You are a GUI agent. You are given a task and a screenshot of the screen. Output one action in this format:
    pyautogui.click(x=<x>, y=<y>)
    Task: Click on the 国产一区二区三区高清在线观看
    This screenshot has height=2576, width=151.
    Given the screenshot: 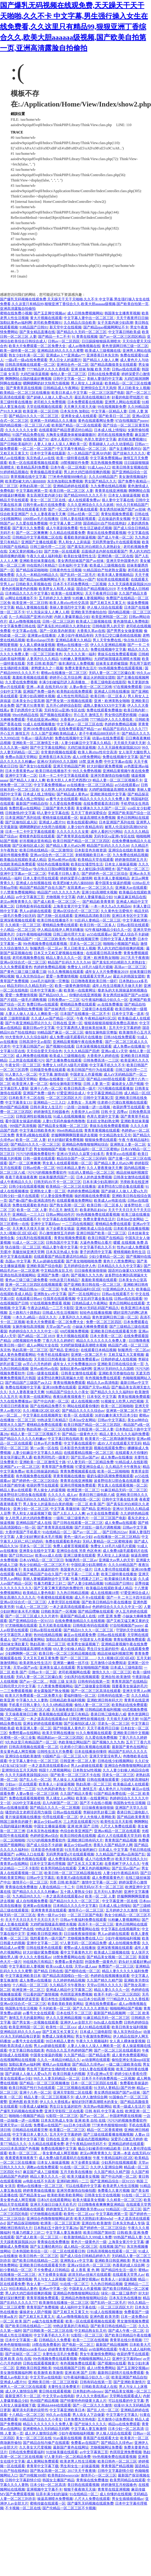 What is the action you would take?
    pyautogui.click(x=96, y=1691)
    